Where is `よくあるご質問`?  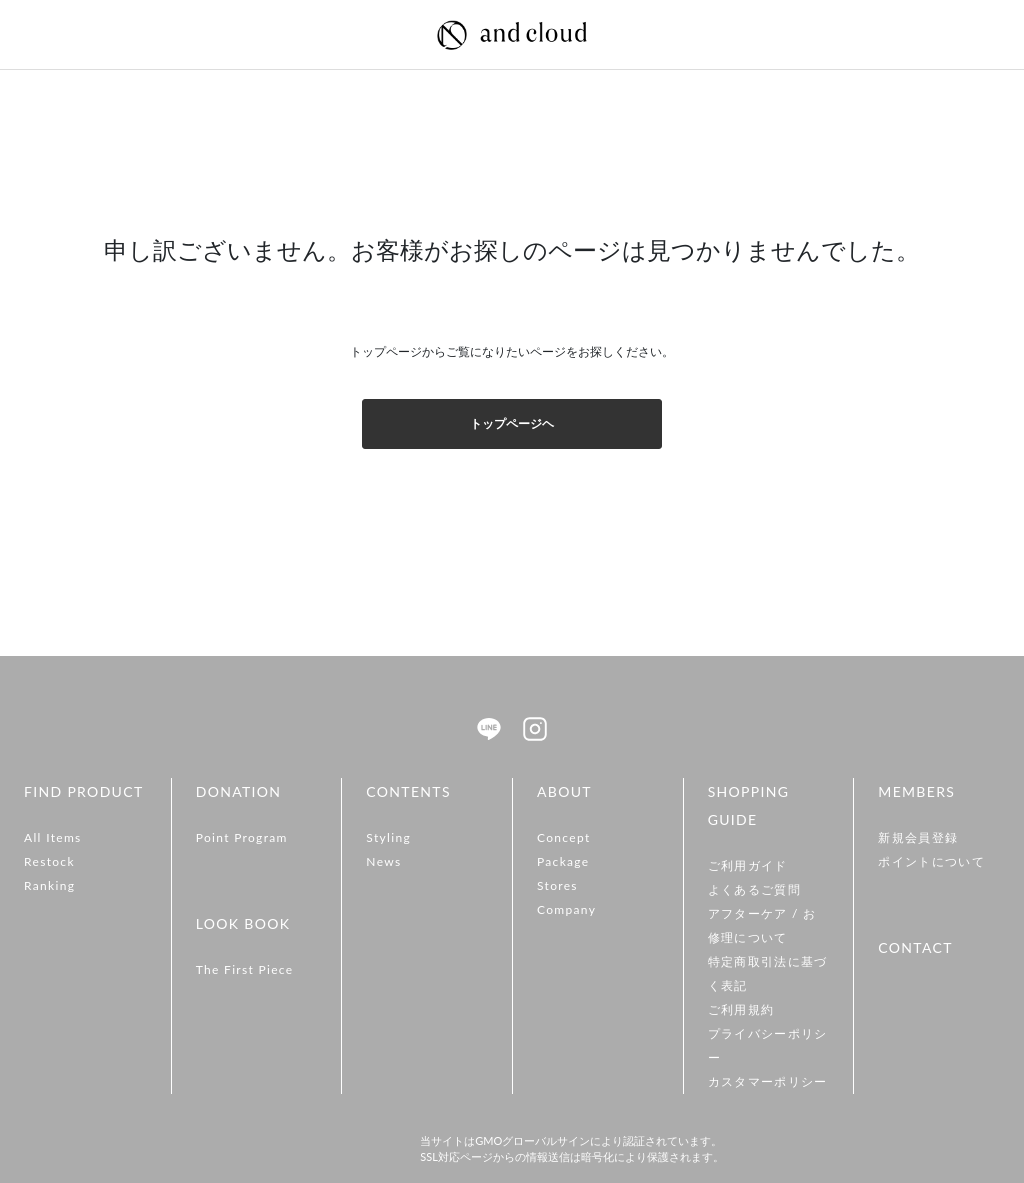
よくあるご質問 is located at coordinates (754, 889).